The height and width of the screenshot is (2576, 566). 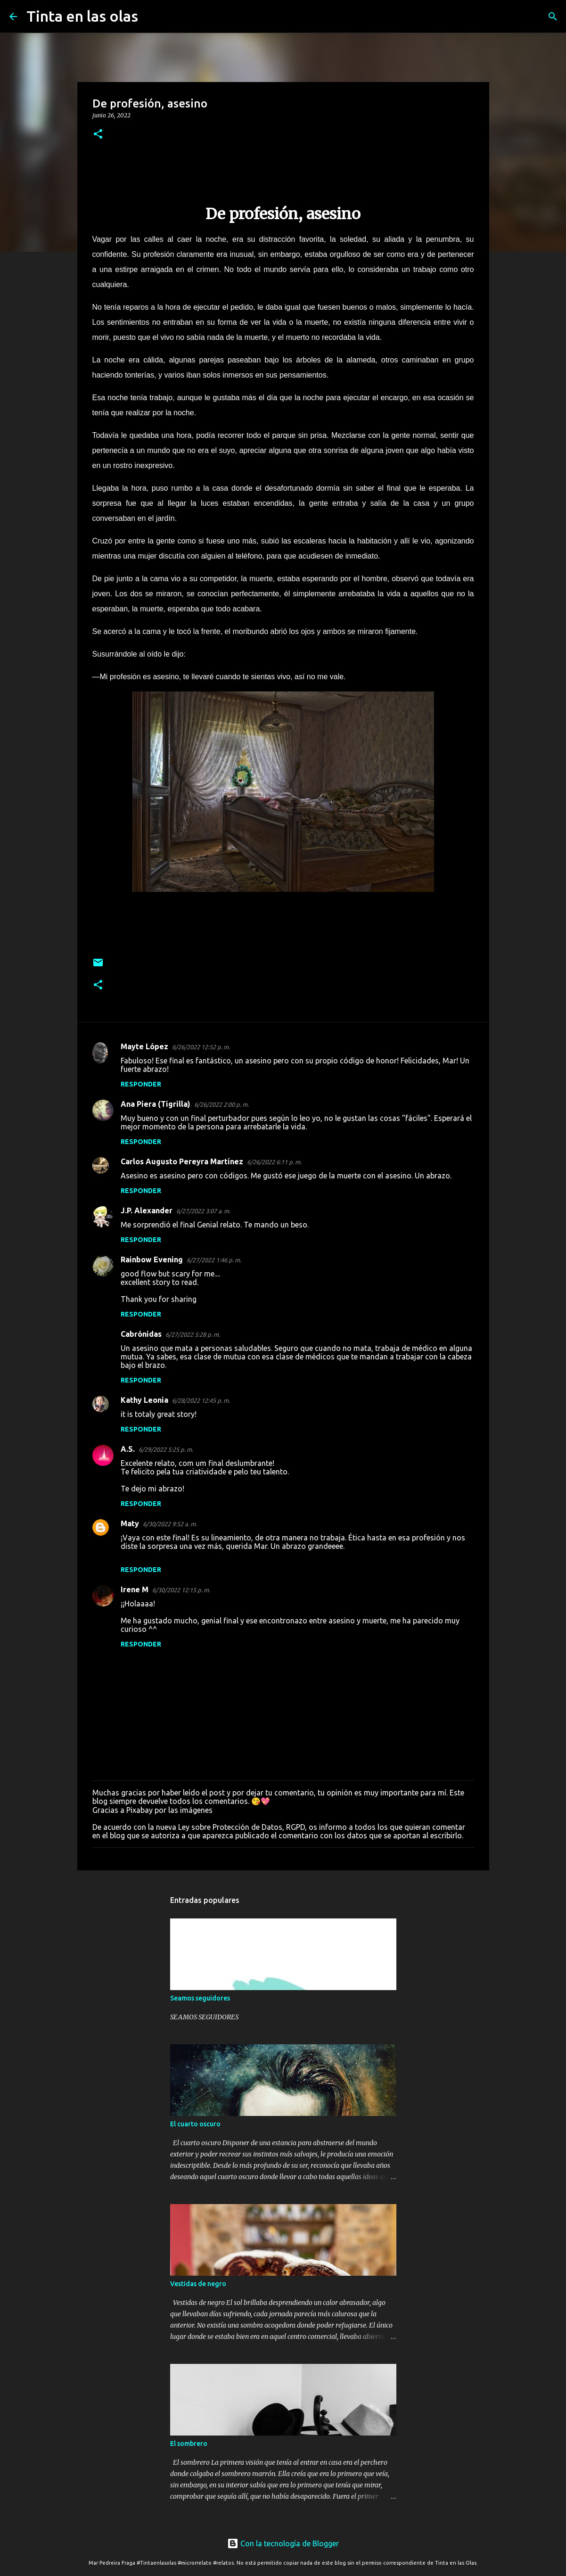 What do you see at coordinates (141, 1334) in the screenshot?
I see `Cabrónidas` at bounding box center [141, 1334].